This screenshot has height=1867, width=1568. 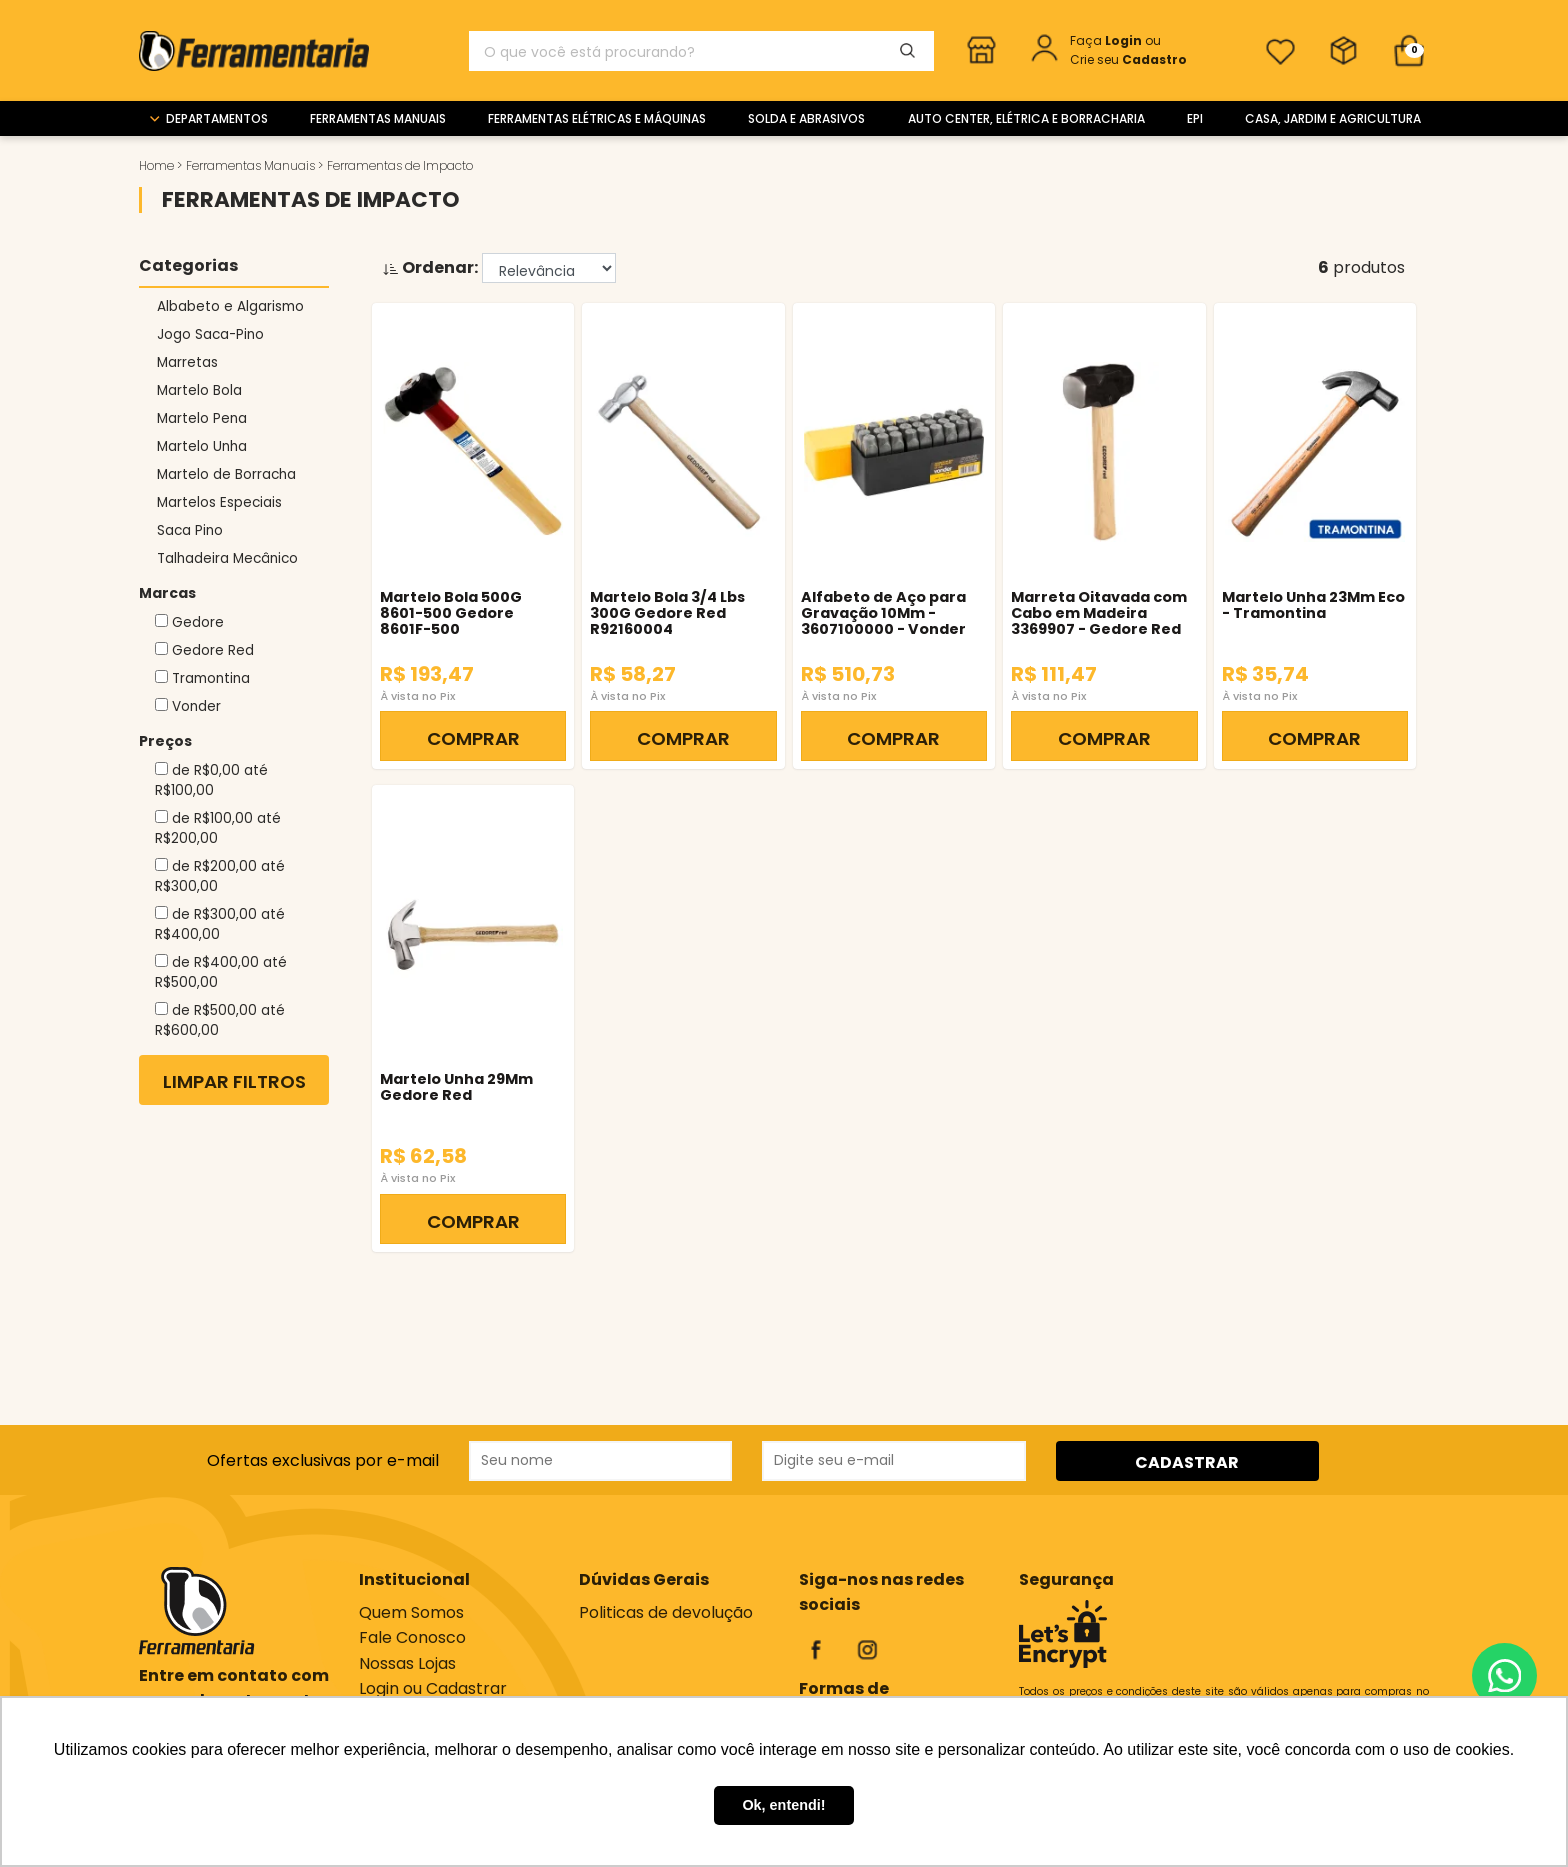 I want to click on Martelo Pena, so click(x=202, y=418).